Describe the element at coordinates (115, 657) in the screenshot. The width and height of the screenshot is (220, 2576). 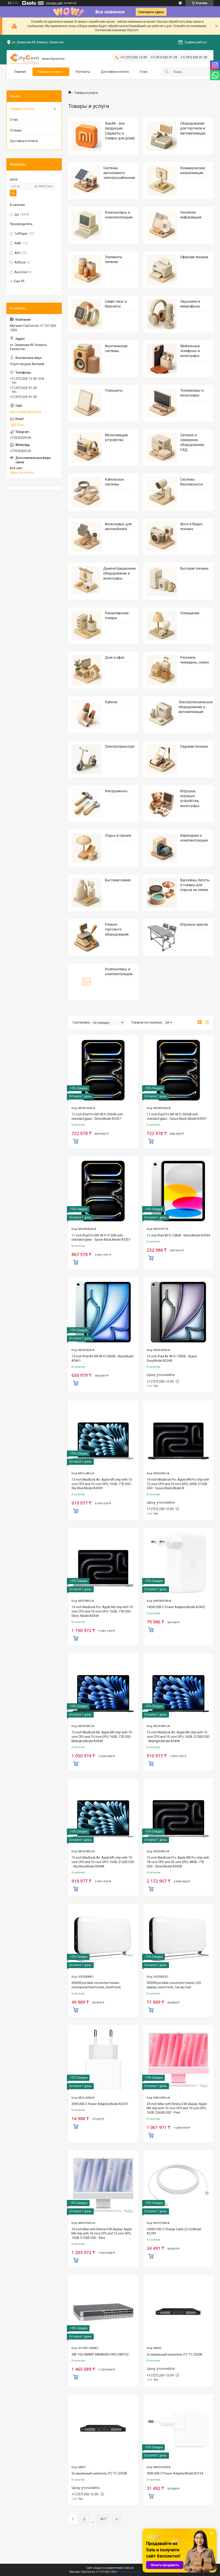
I see `Дом и офис` at that location.